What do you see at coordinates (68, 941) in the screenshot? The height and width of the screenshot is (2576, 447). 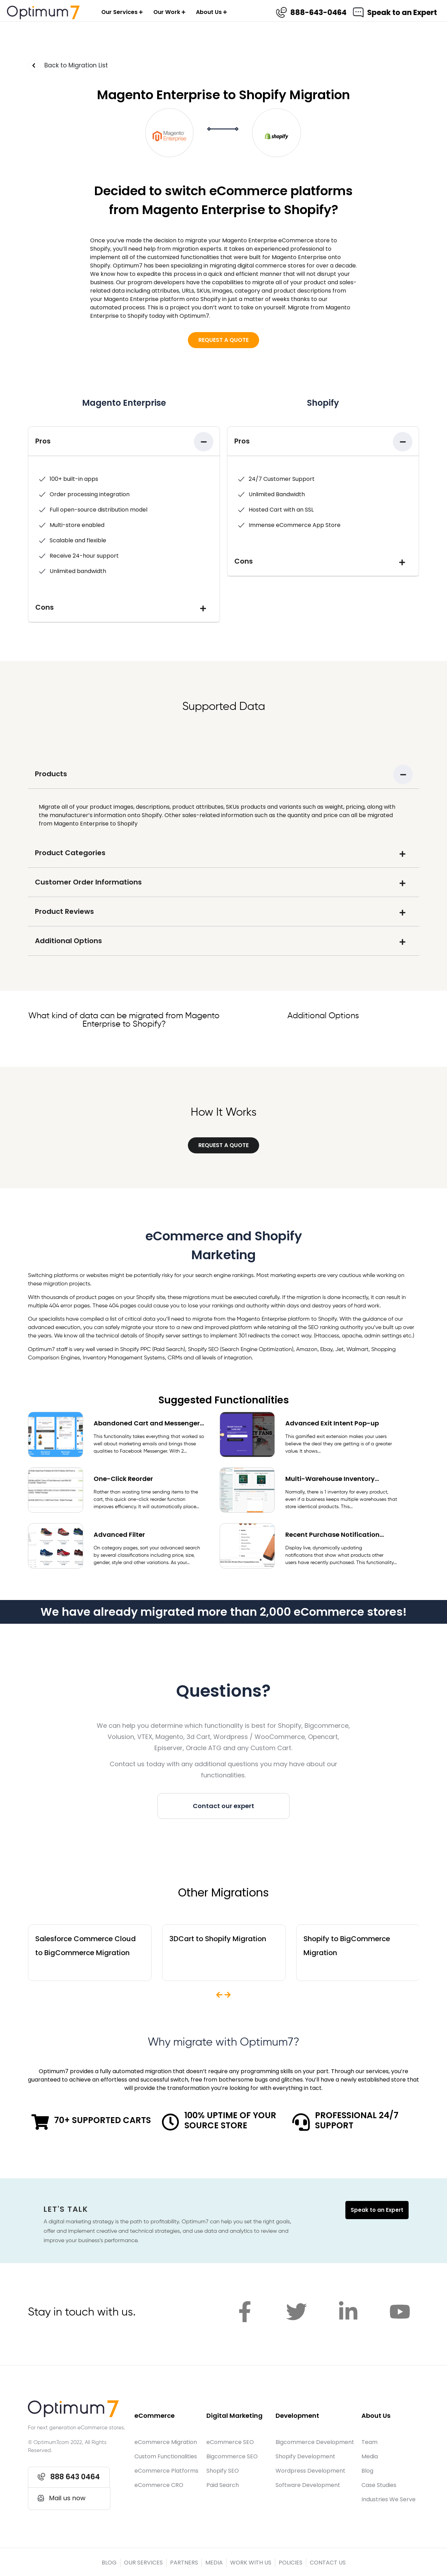 I see `Additional Options` at bounding box center [68, 941].